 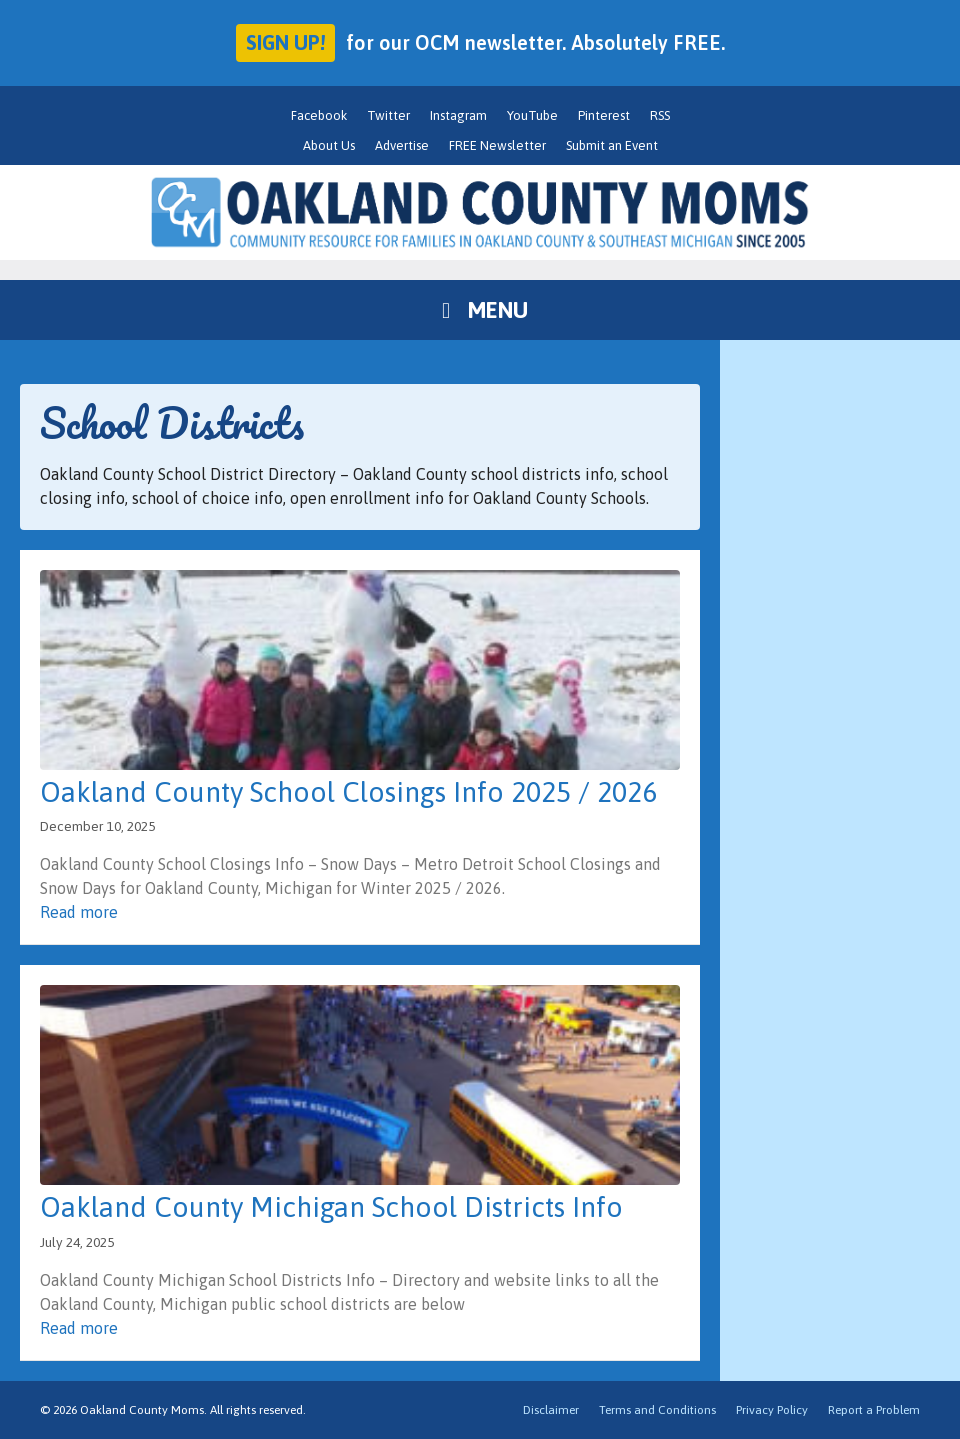 What do you see at coordinates (612, 145) in the screenshot?
I see `Submit an Event` at bounding box center [612, 145].